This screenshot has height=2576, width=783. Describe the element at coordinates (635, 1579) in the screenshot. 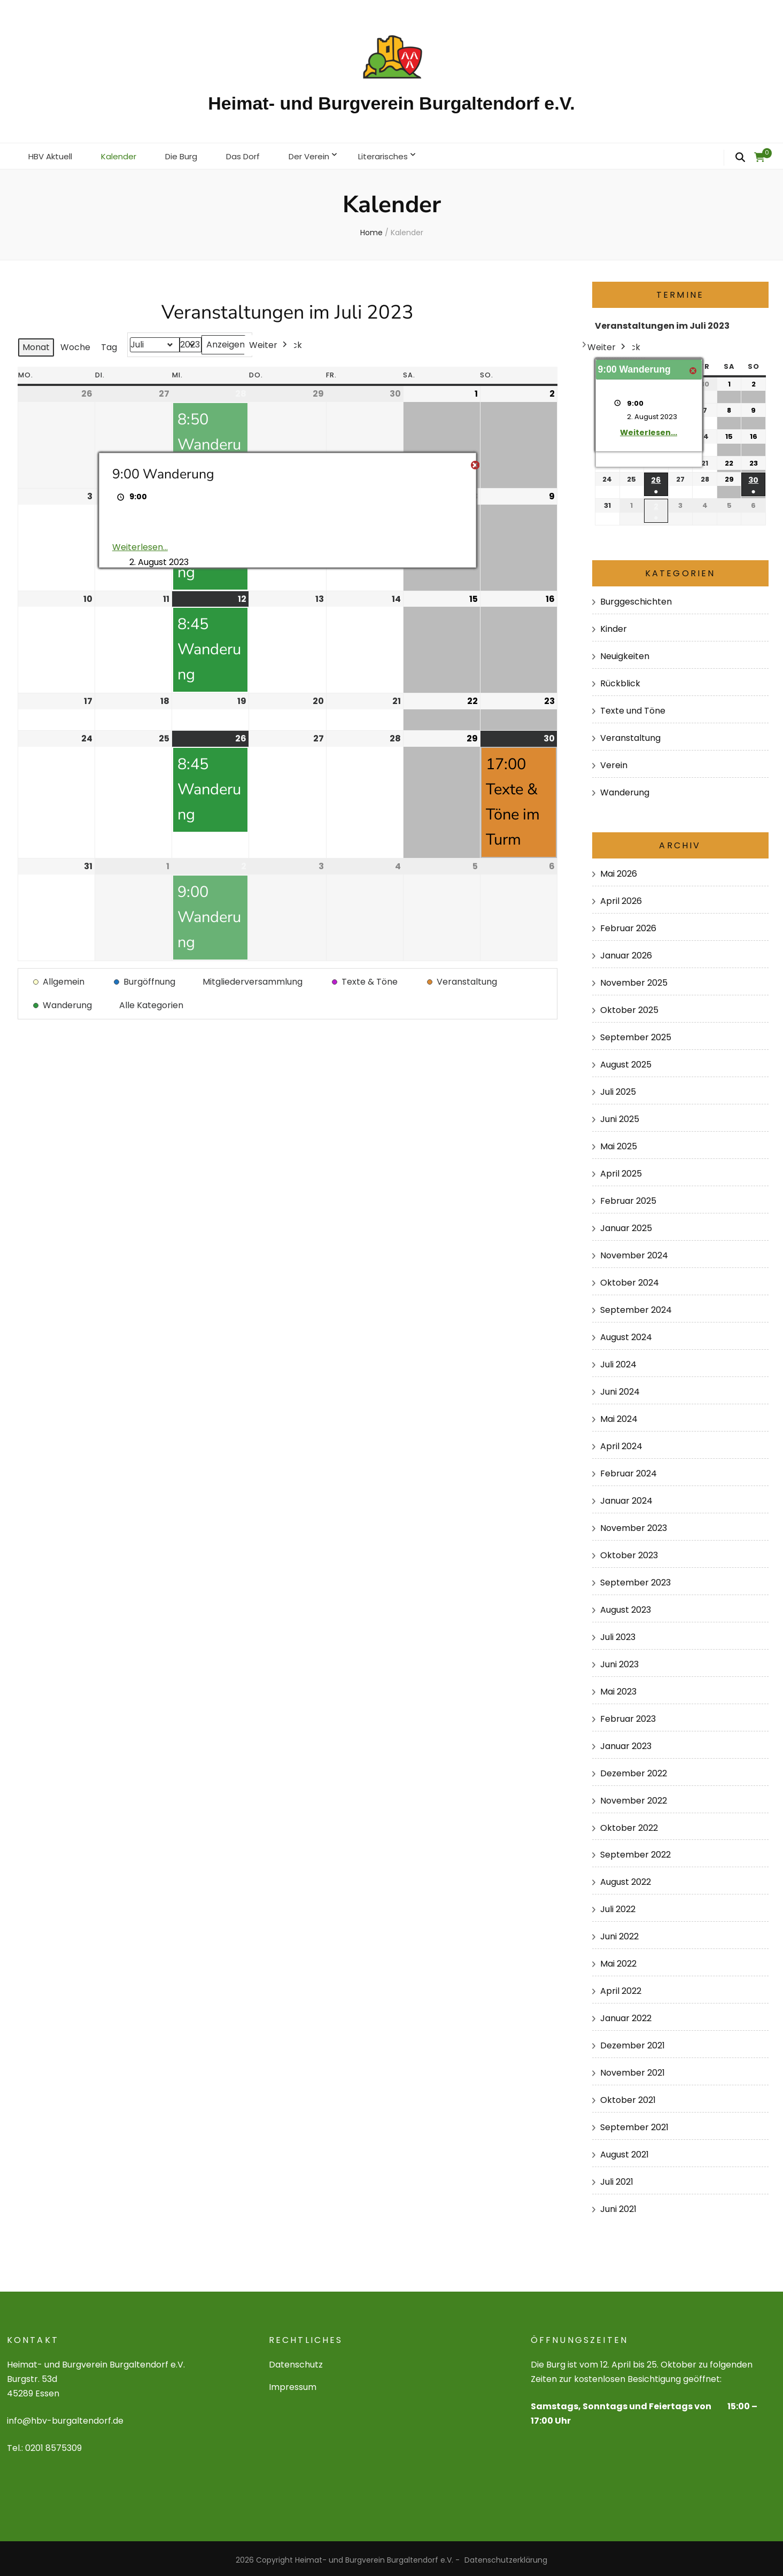

I see `September 2023` at that location.